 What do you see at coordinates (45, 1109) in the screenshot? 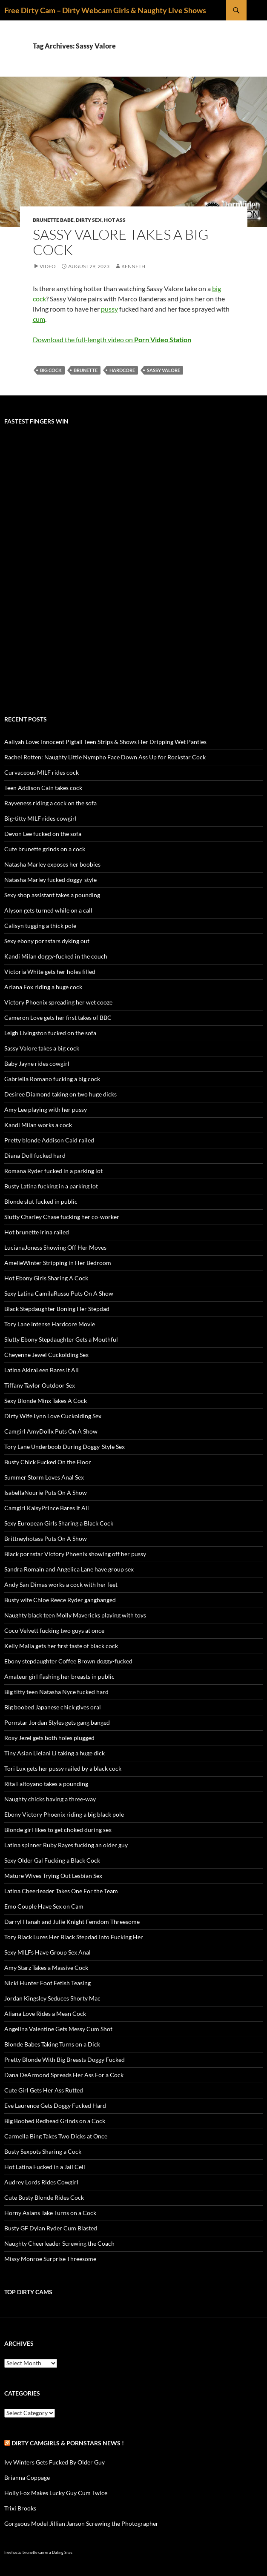
I see `Amy Lee playing with her pussy` at bounding box center [45, 1109].